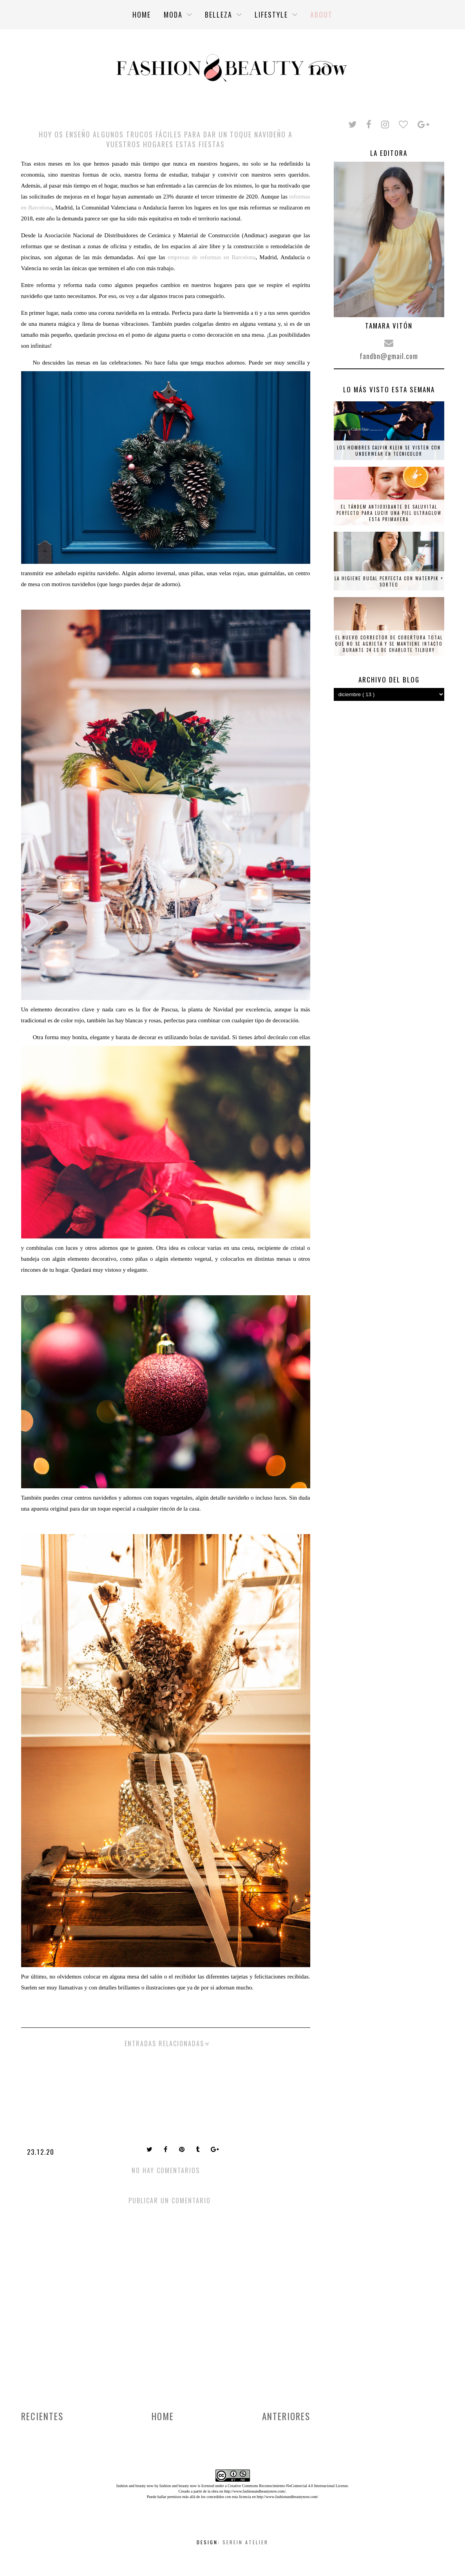  What do you see at coordinates (389, 356) in the screenshot?
I see `fandbn@gmail.com` at bounding box center [389, 356].